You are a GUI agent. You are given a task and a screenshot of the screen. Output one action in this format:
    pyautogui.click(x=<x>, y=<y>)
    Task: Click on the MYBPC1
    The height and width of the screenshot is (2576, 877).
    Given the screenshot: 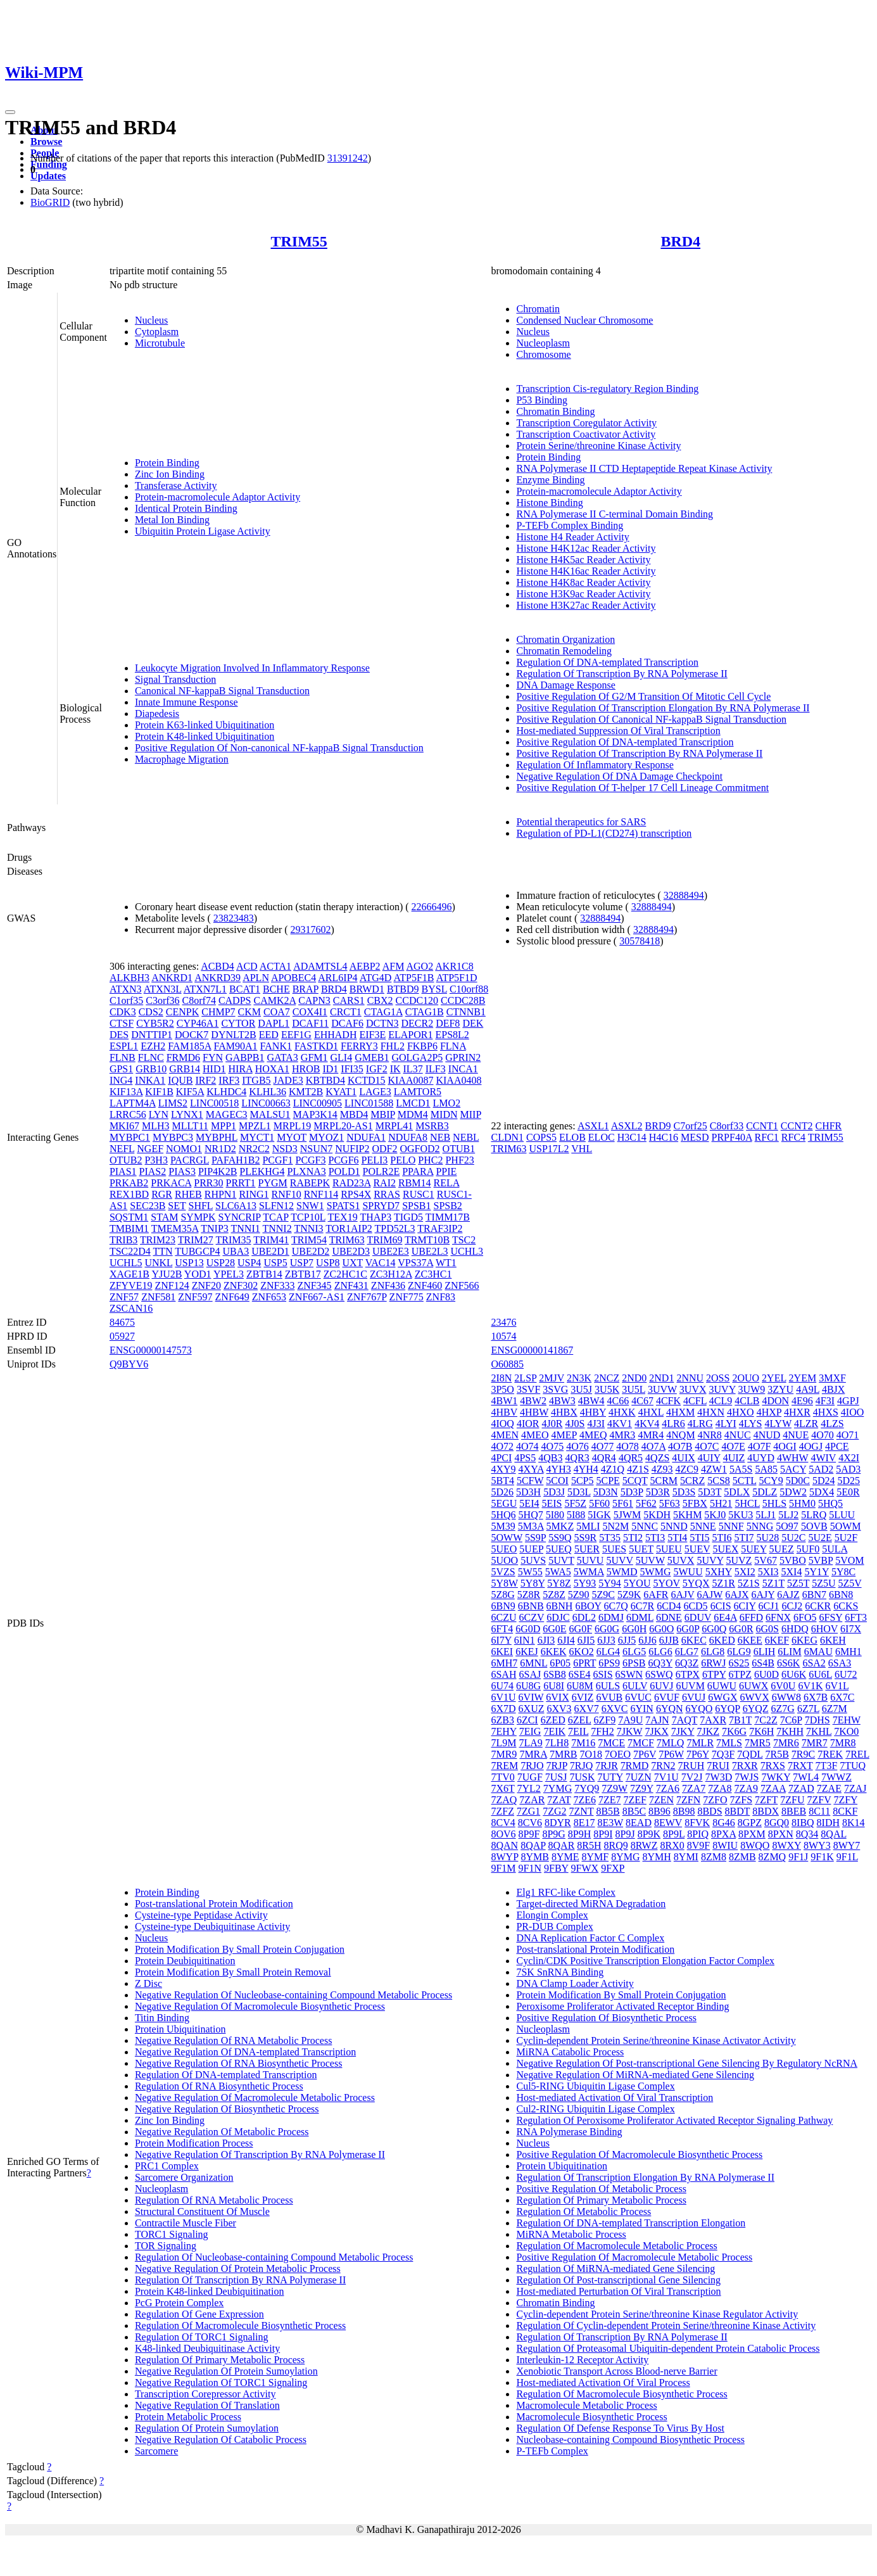 What is the action you would take?
    pyautogui.click(x=130, y=1137)
    